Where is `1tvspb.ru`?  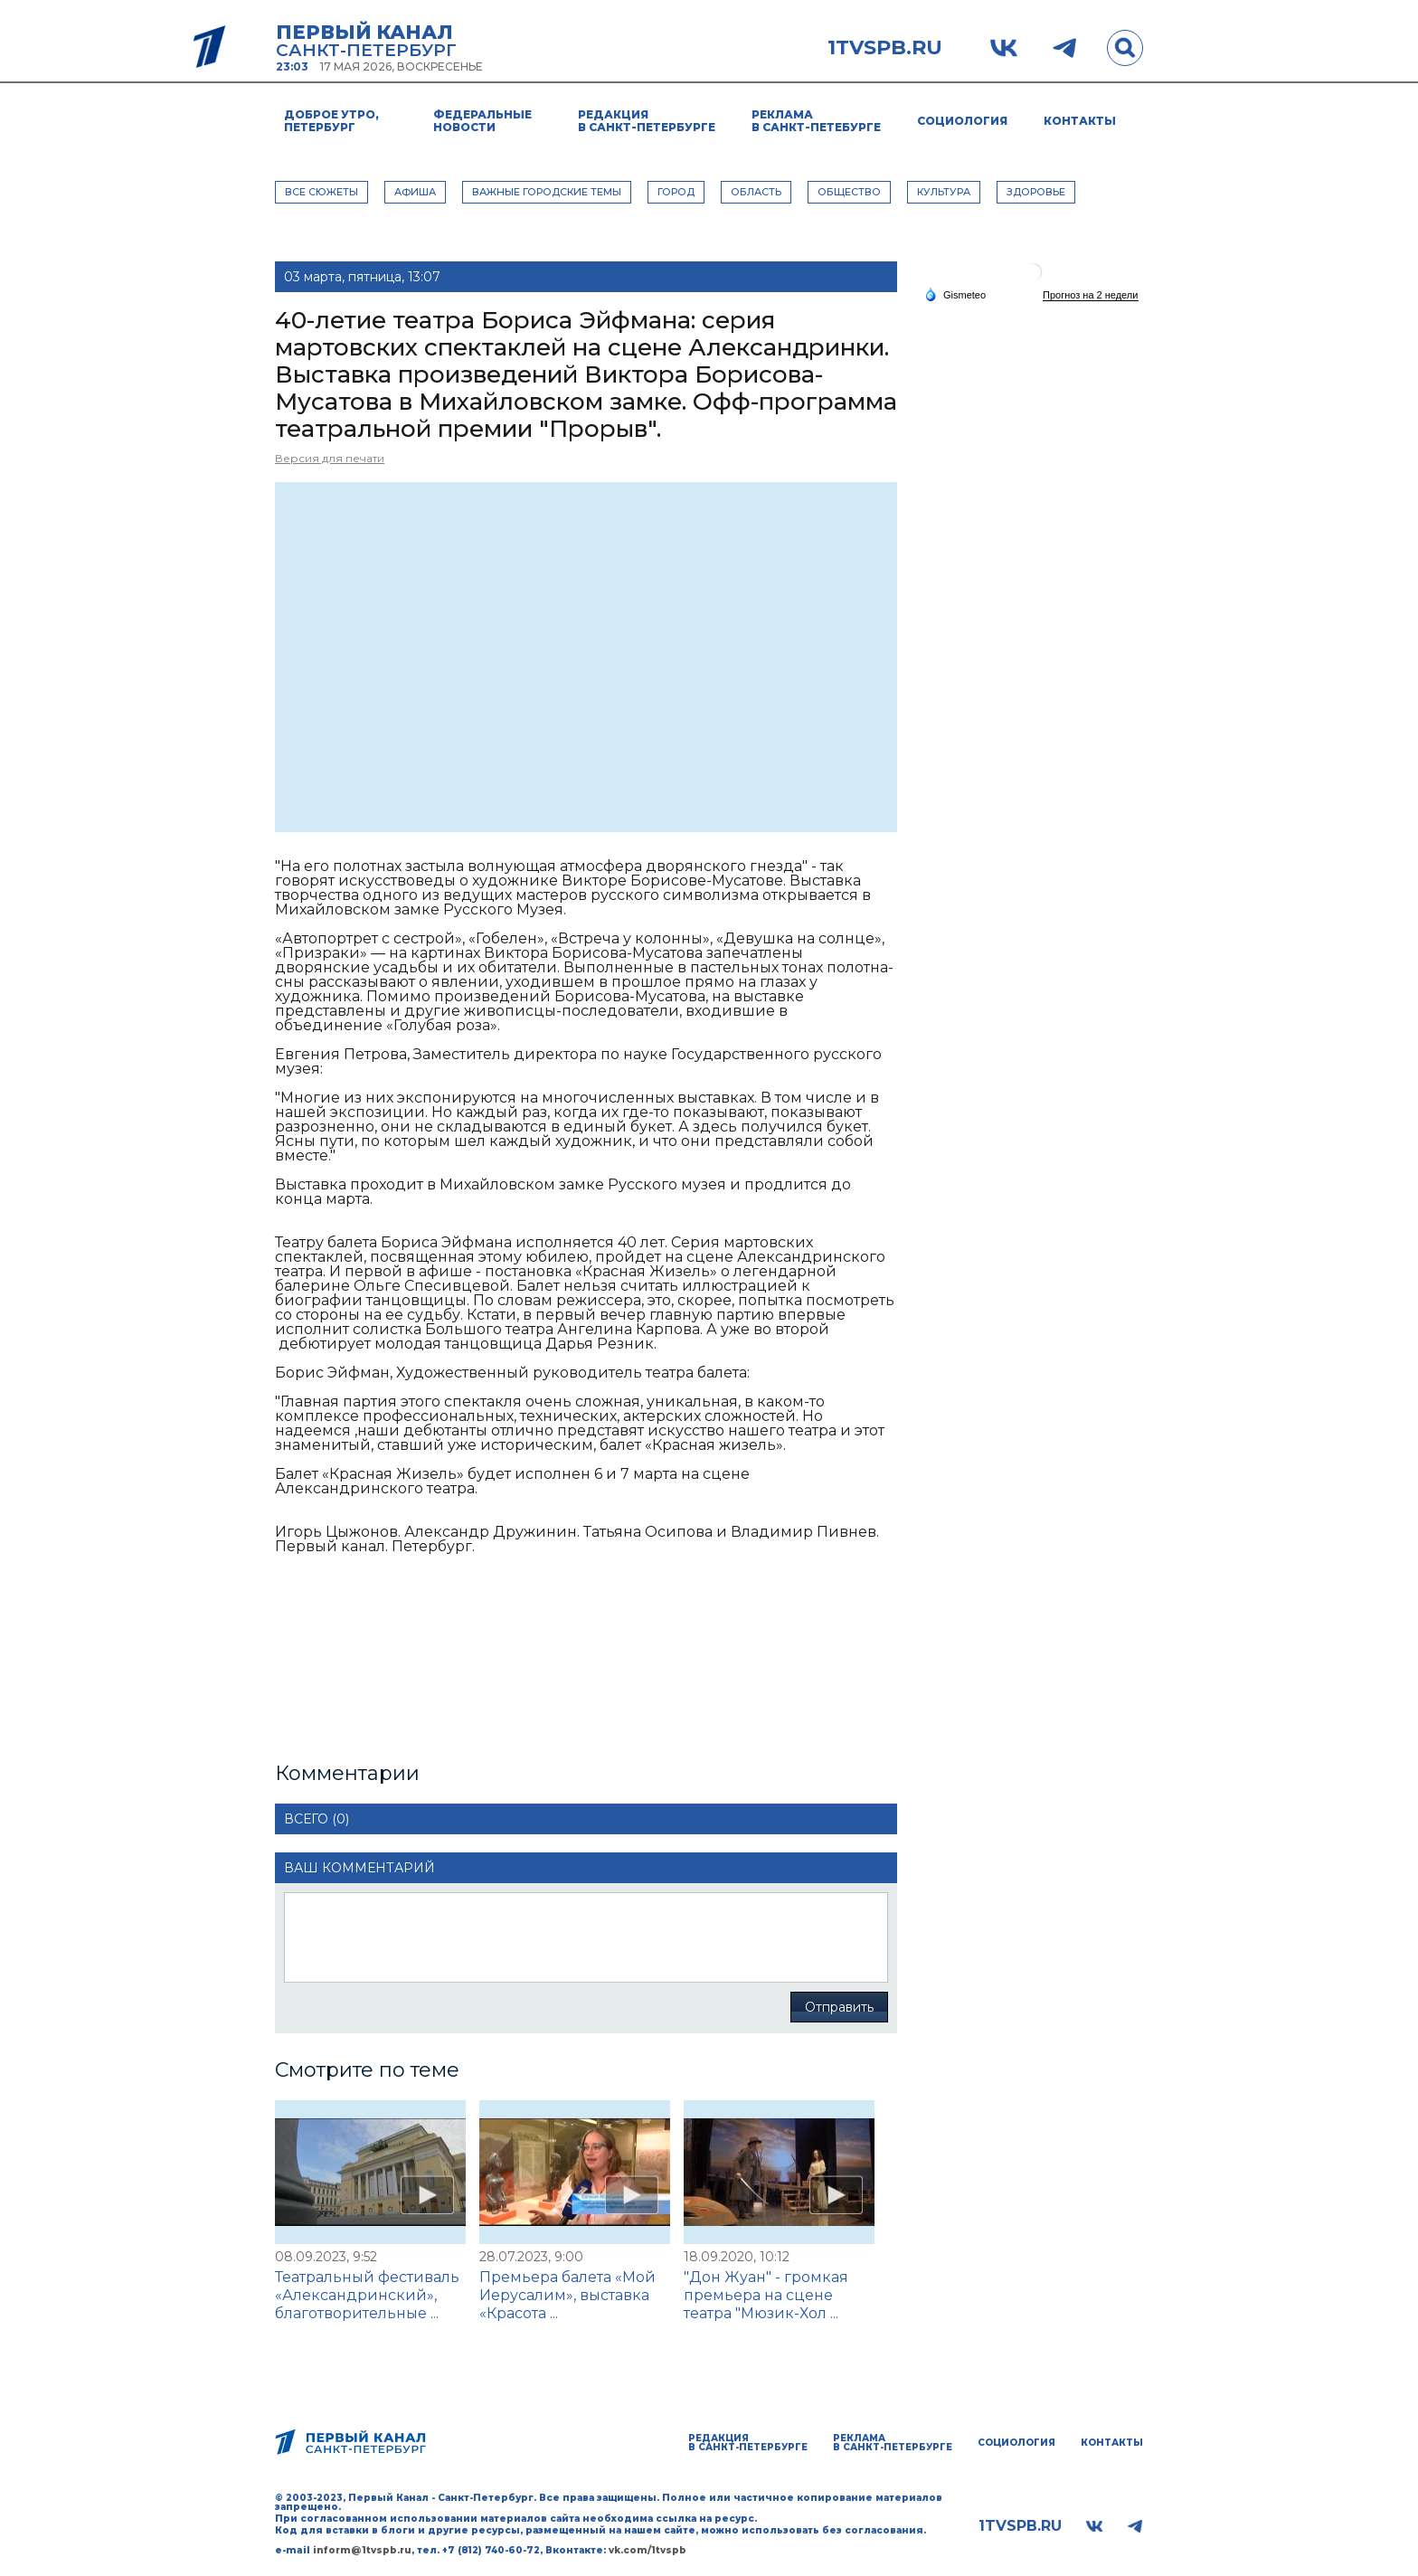 1tvspb.ru is located at coordinates (884, 48).